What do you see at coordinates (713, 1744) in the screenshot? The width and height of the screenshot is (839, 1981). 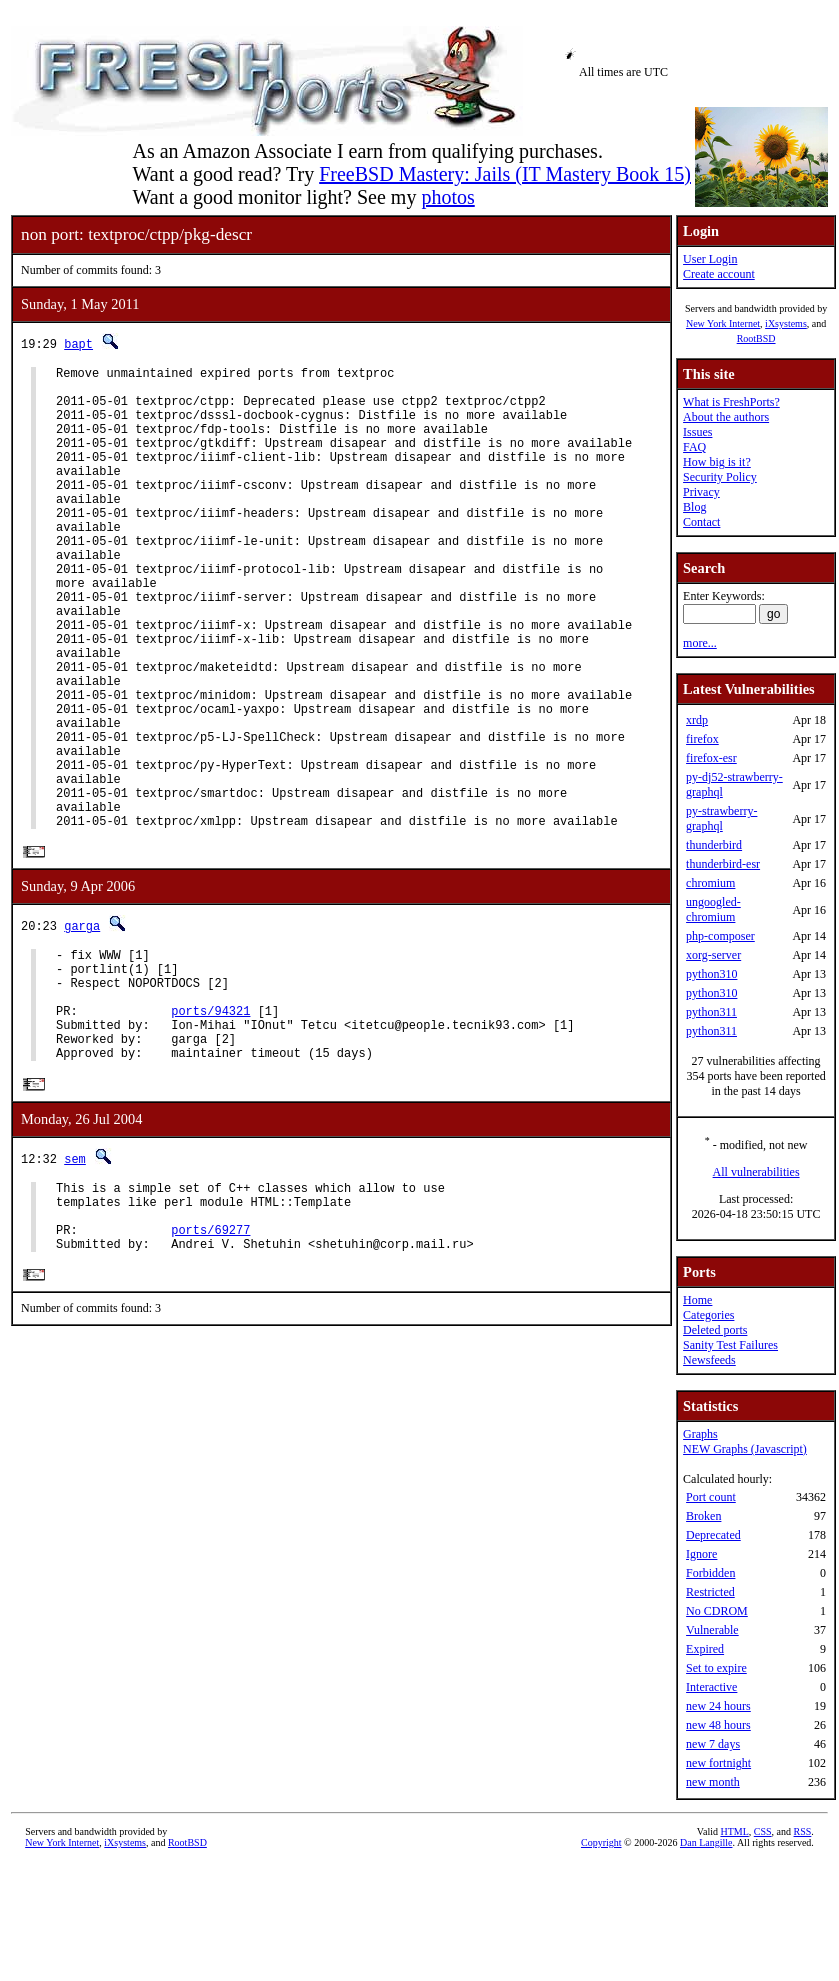 I see `new 7 days` at bounding box center [713, 1744].